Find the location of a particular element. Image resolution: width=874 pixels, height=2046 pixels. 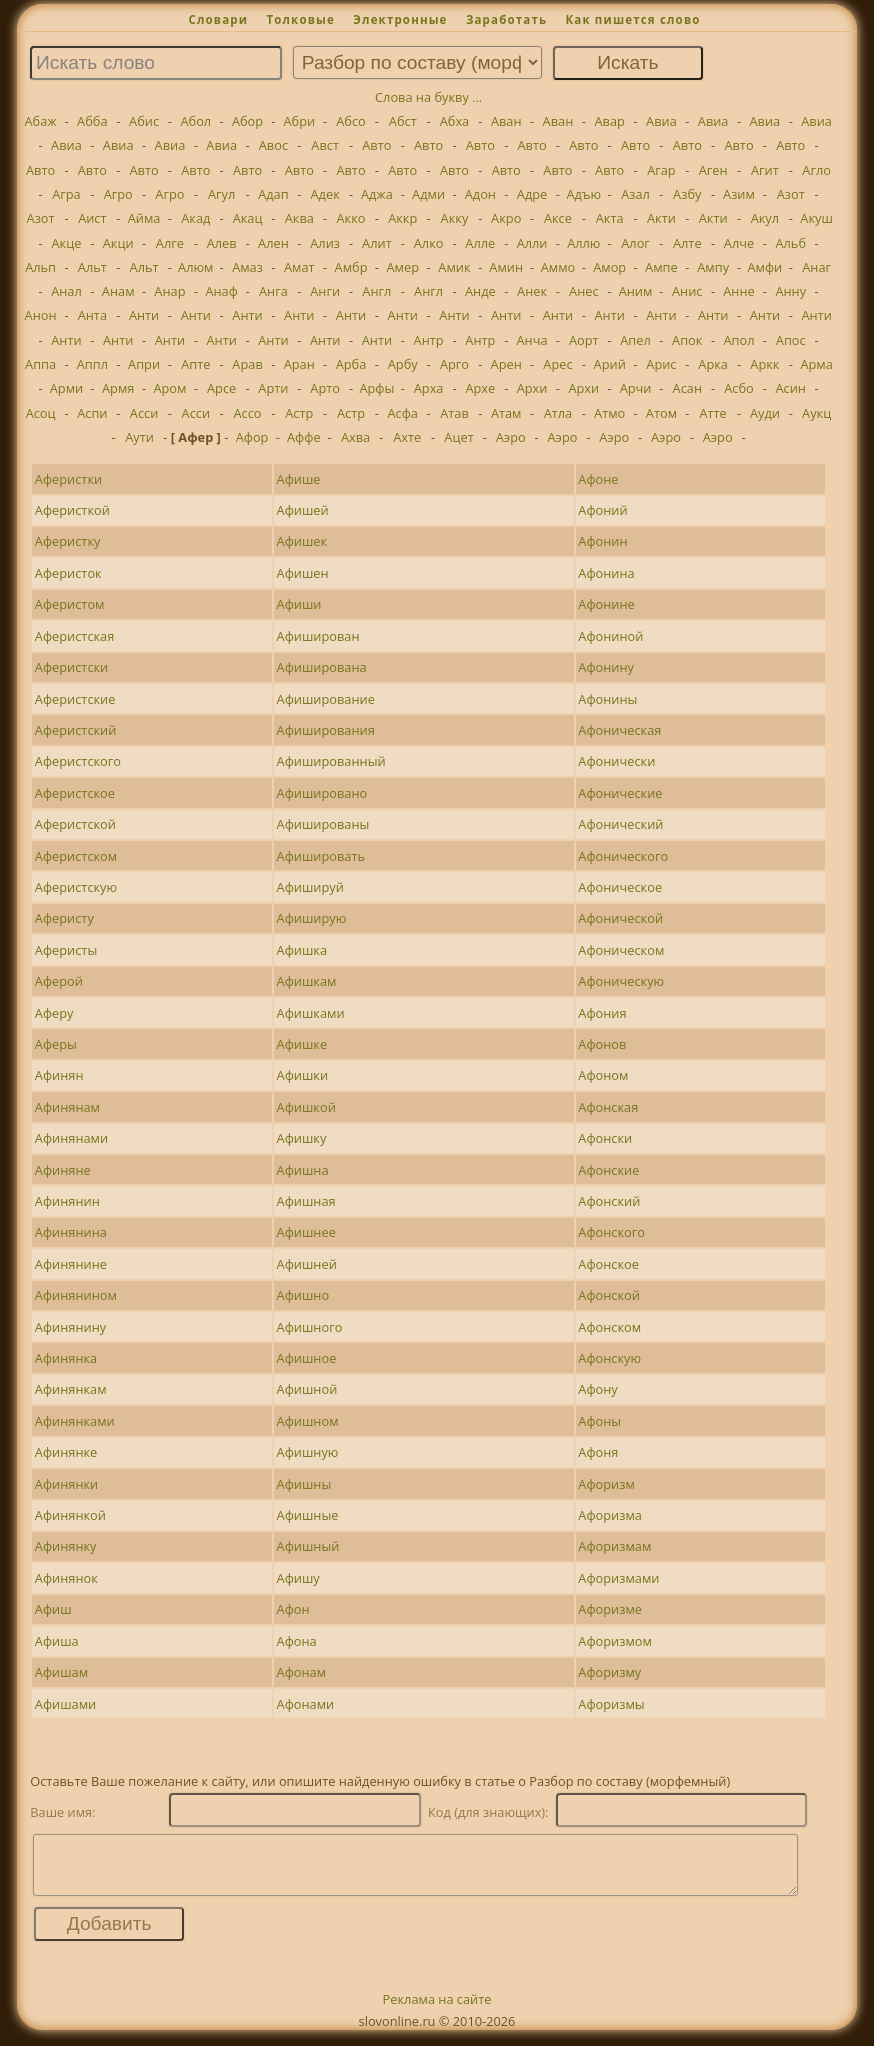

Афишей is located at coordinates (303, 510).